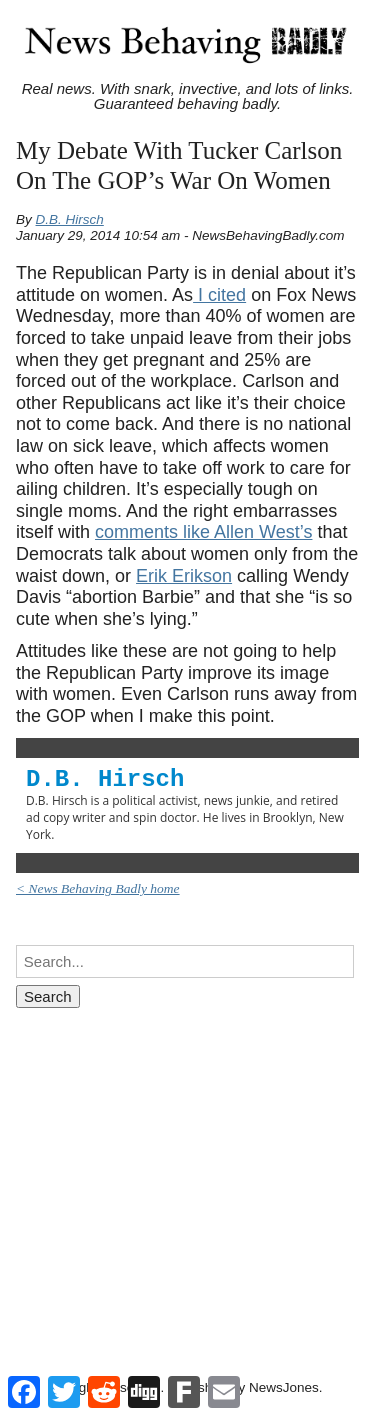 The image size is (375, 1416). Describe the element at coordinates (219, 295) in the screenshot. I see `I cited` at that location.